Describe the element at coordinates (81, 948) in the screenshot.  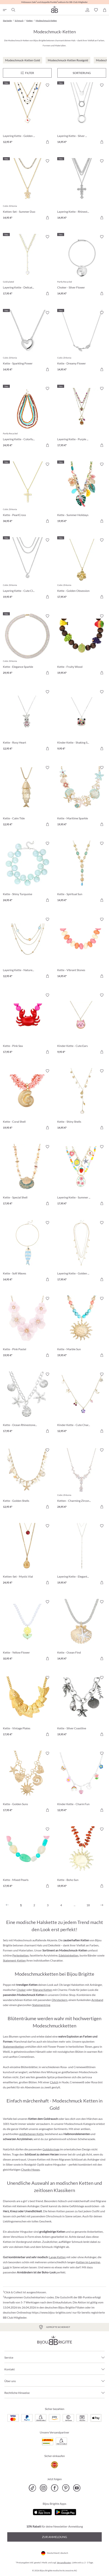
I see `[Kette - Vibrant Stones 14,95 €]` at that location.